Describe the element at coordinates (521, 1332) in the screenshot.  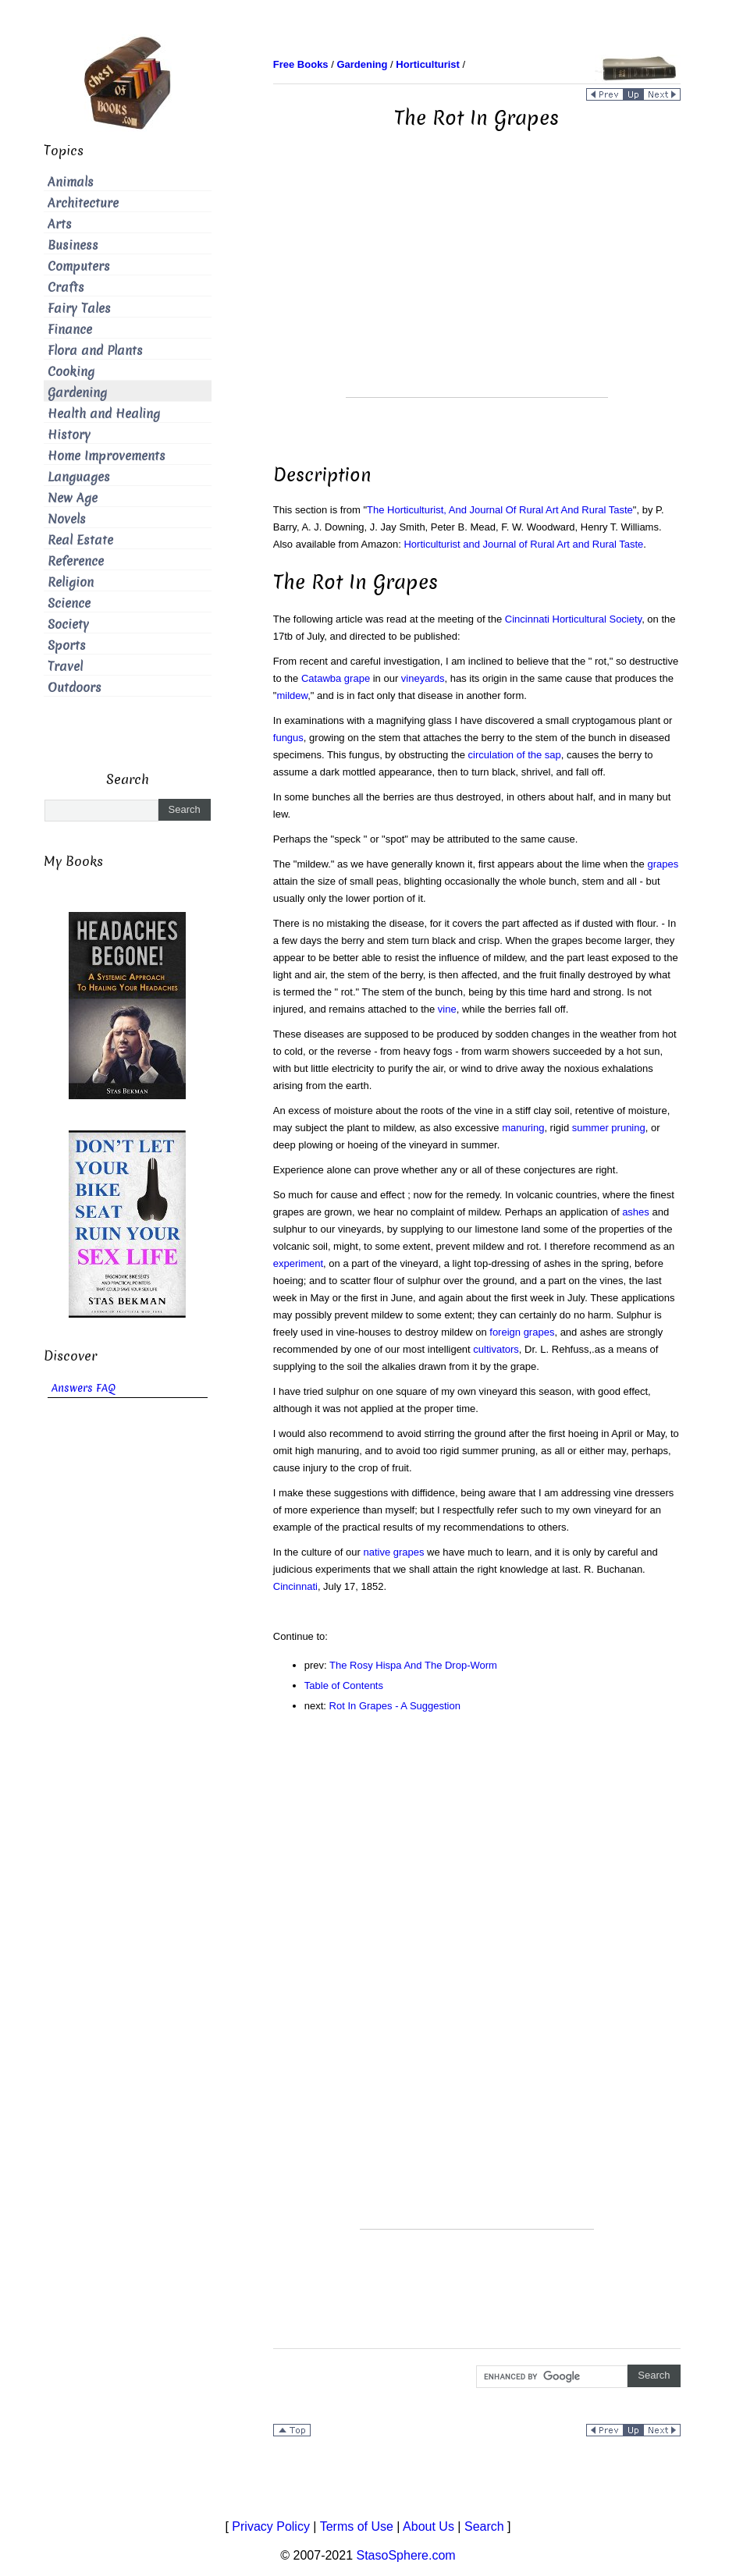
I see `foreign grapes` at that location.